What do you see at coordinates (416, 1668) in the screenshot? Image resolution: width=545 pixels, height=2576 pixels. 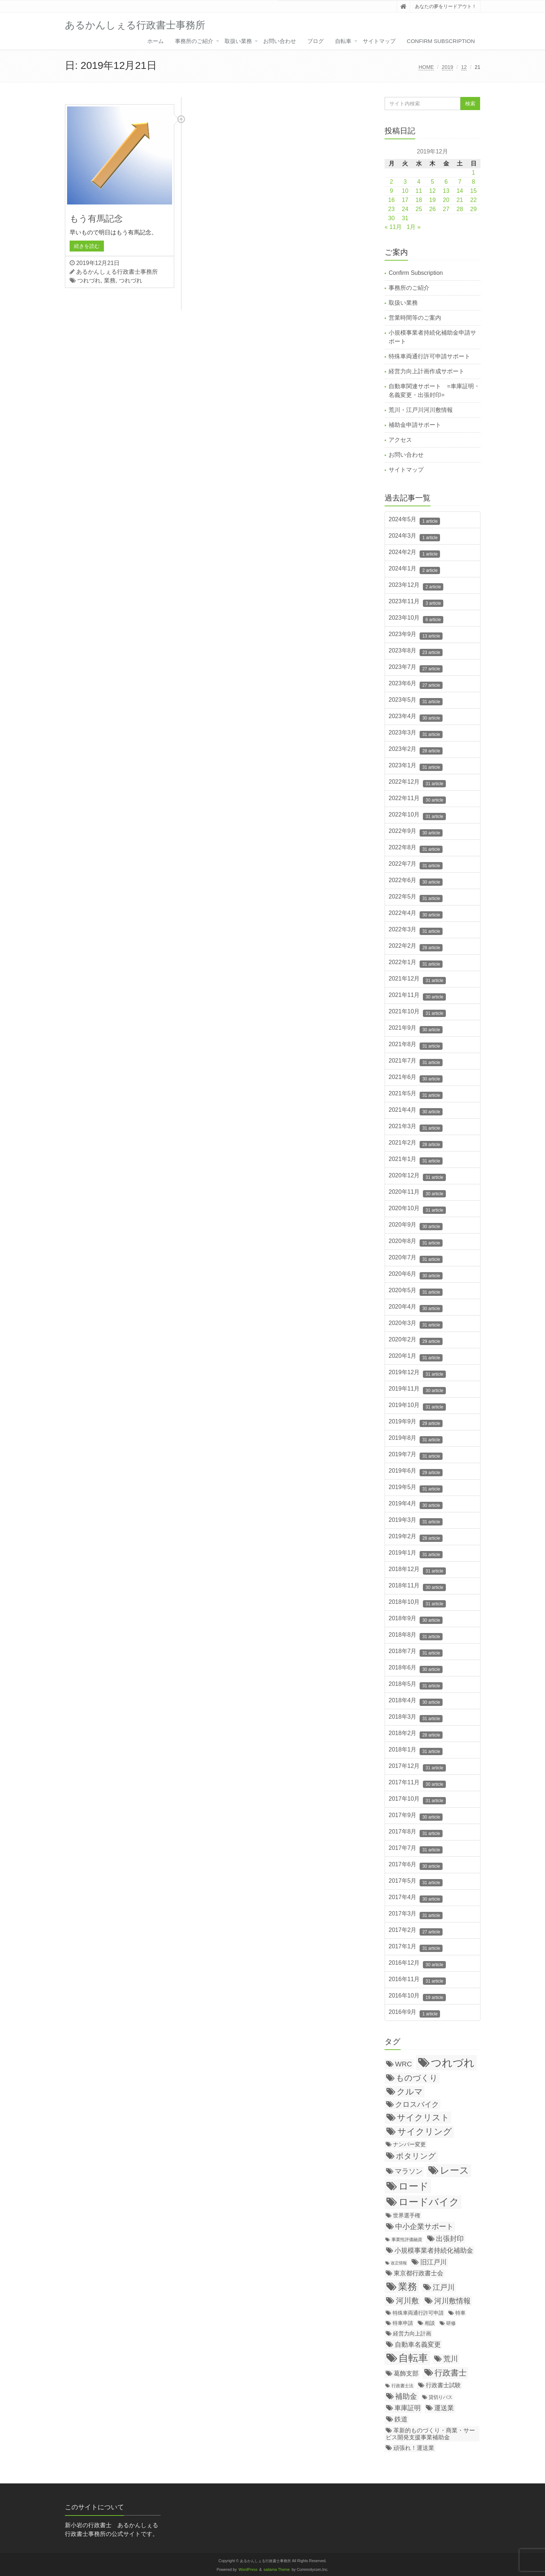 I see `2018年6月` at bounding box center [416, 1668].